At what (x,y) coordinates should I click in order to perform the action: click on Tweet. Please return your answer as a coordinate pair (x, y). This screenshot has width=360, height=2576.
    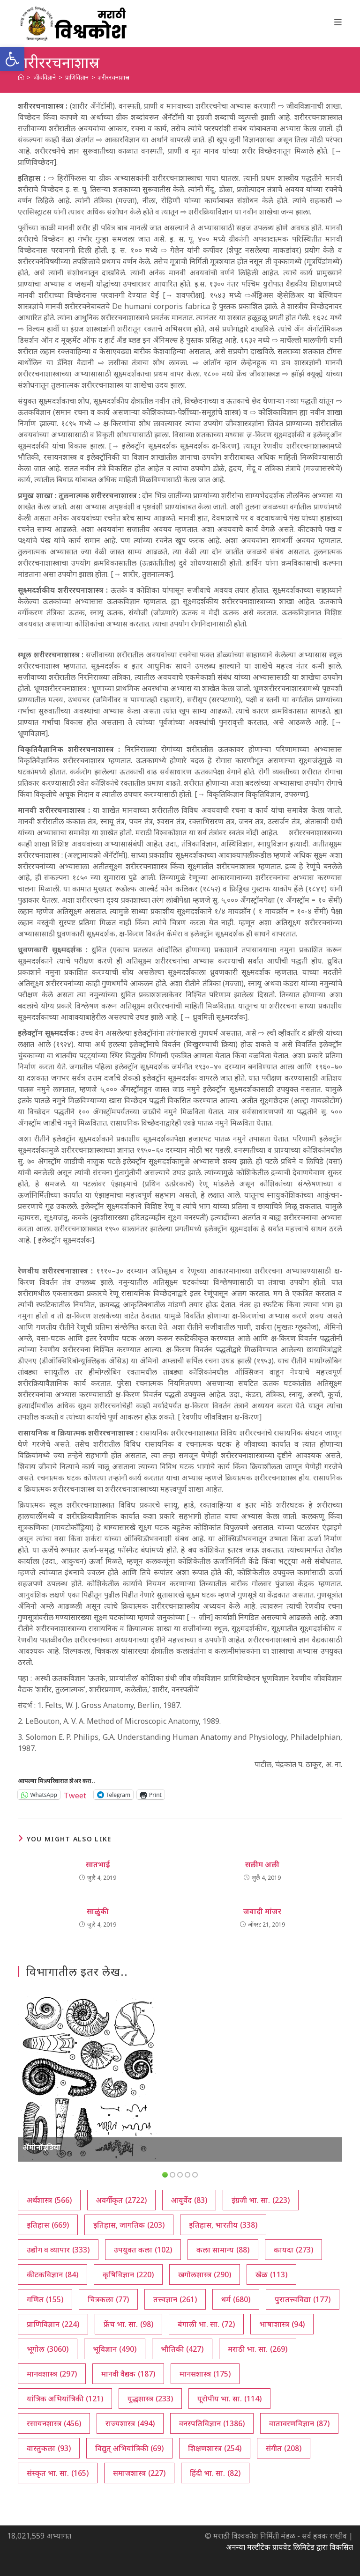
    Looking at the image, I should click on (75, 1794).